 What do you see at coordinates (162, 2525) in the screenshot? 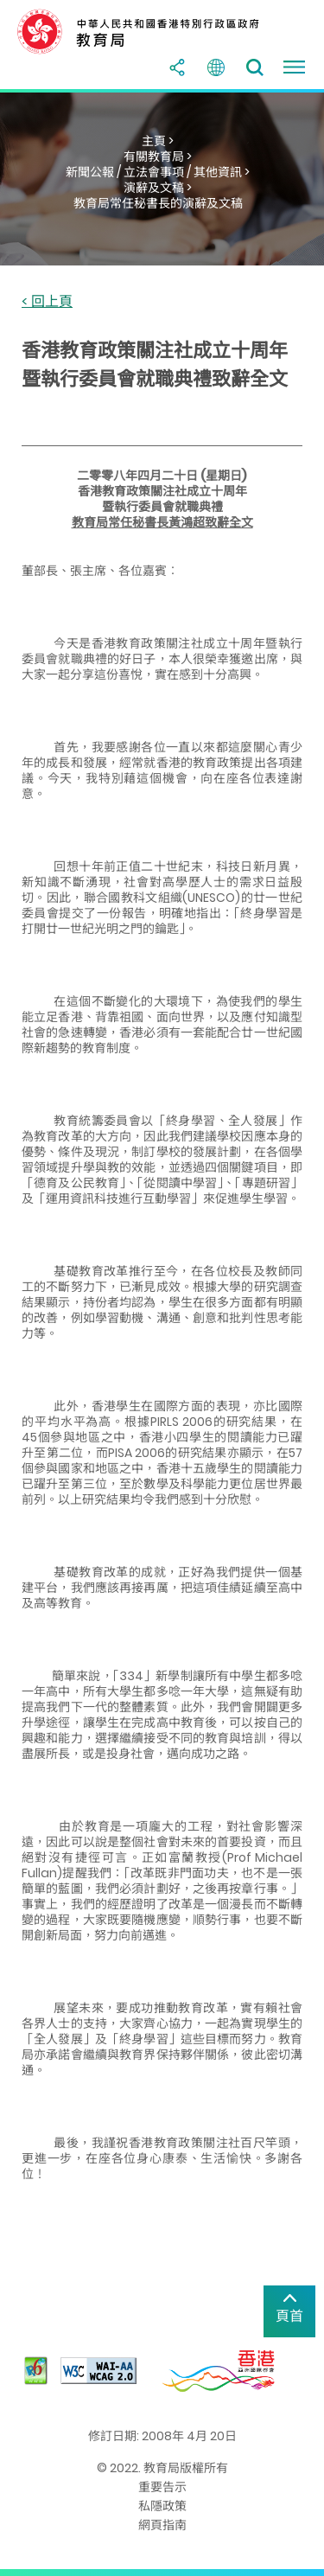
I see `網頁指南` at bounding box center [162, 2525].